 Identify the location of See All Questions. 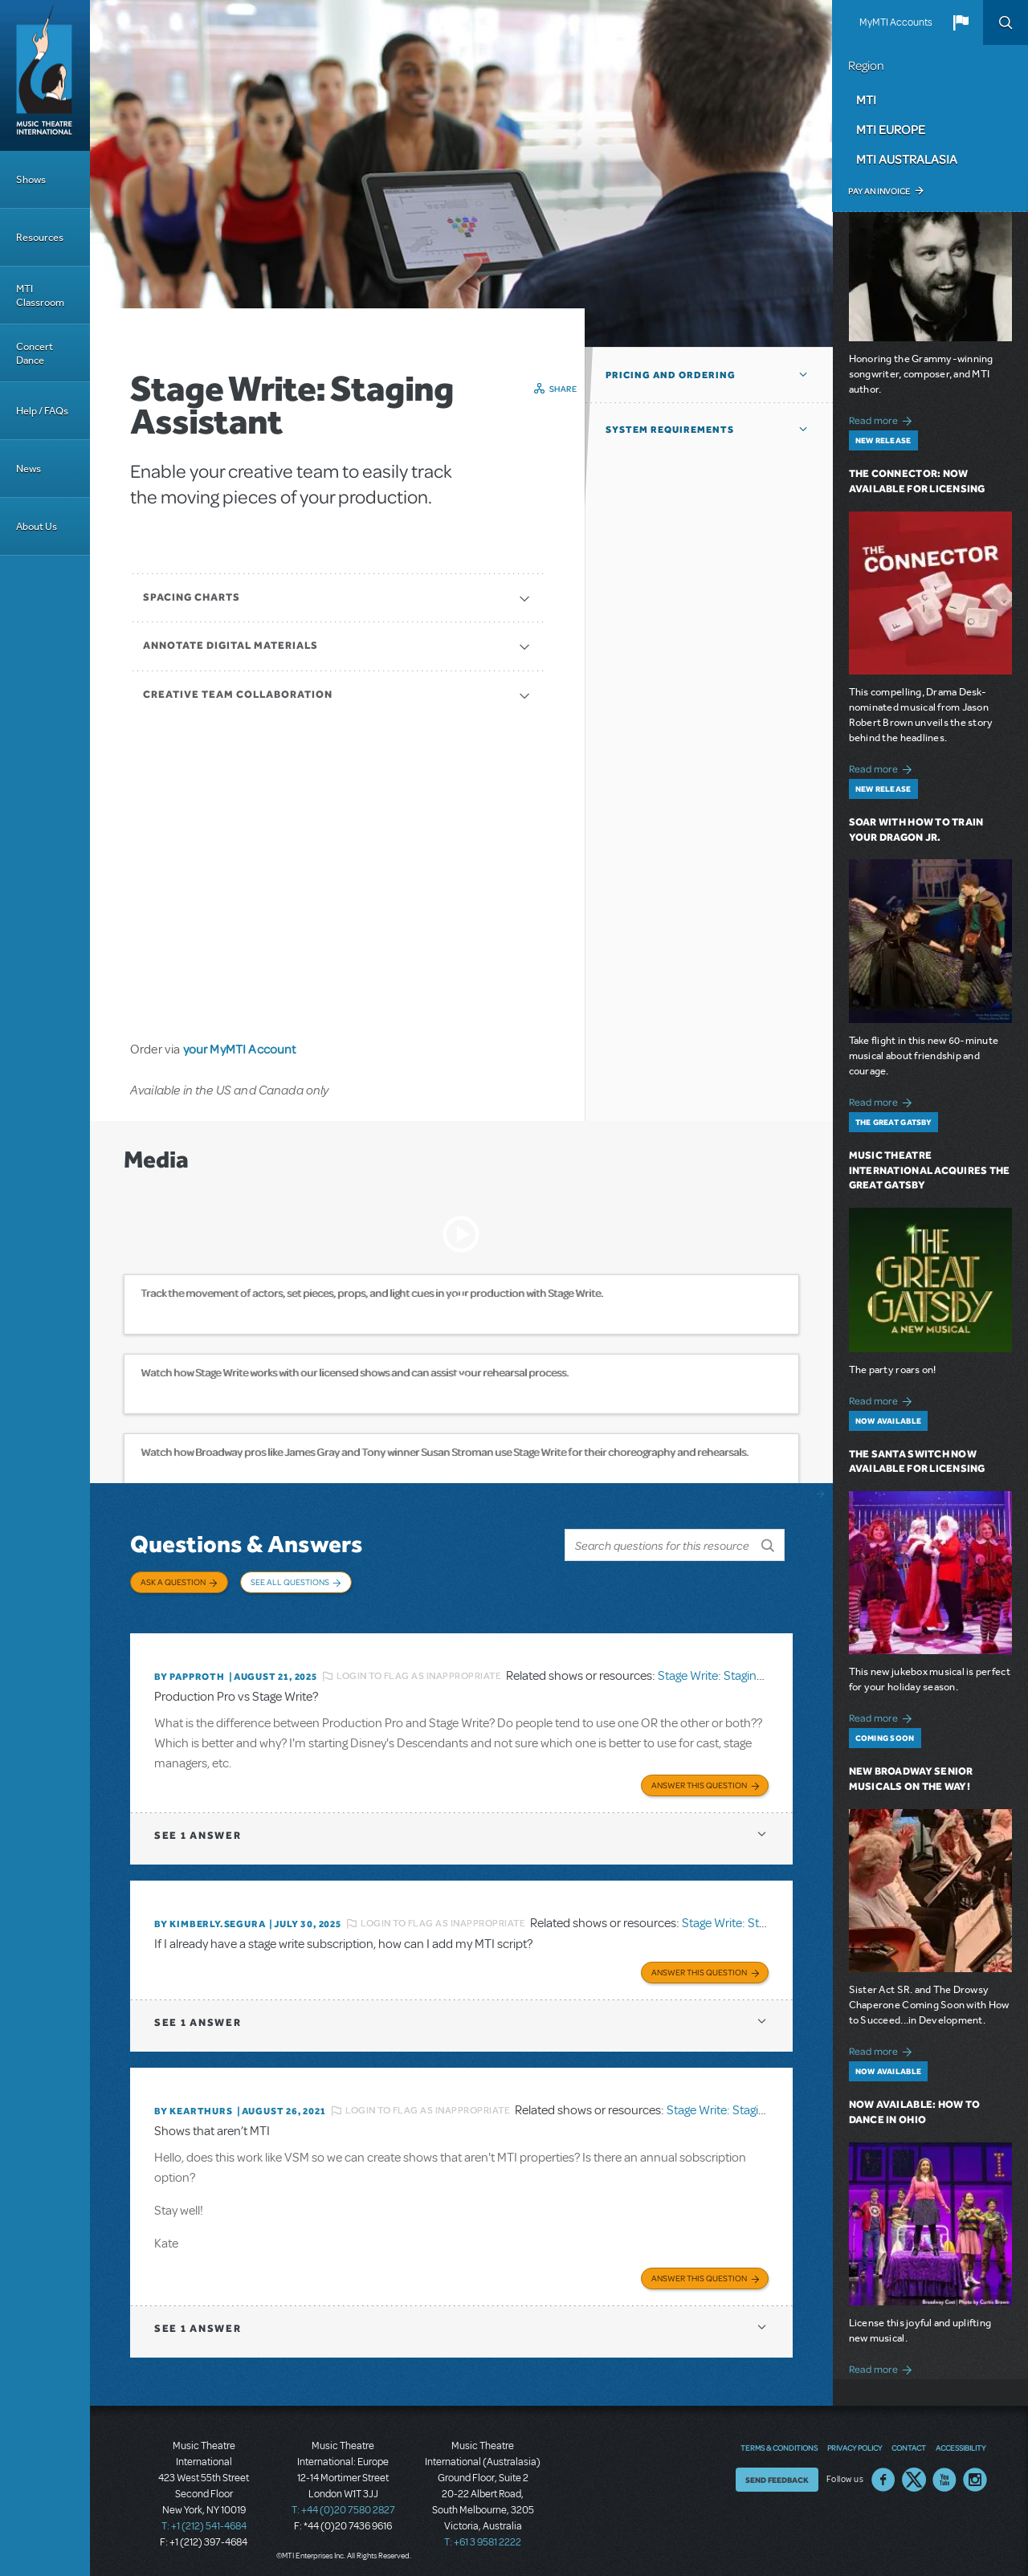
(290, 1582).